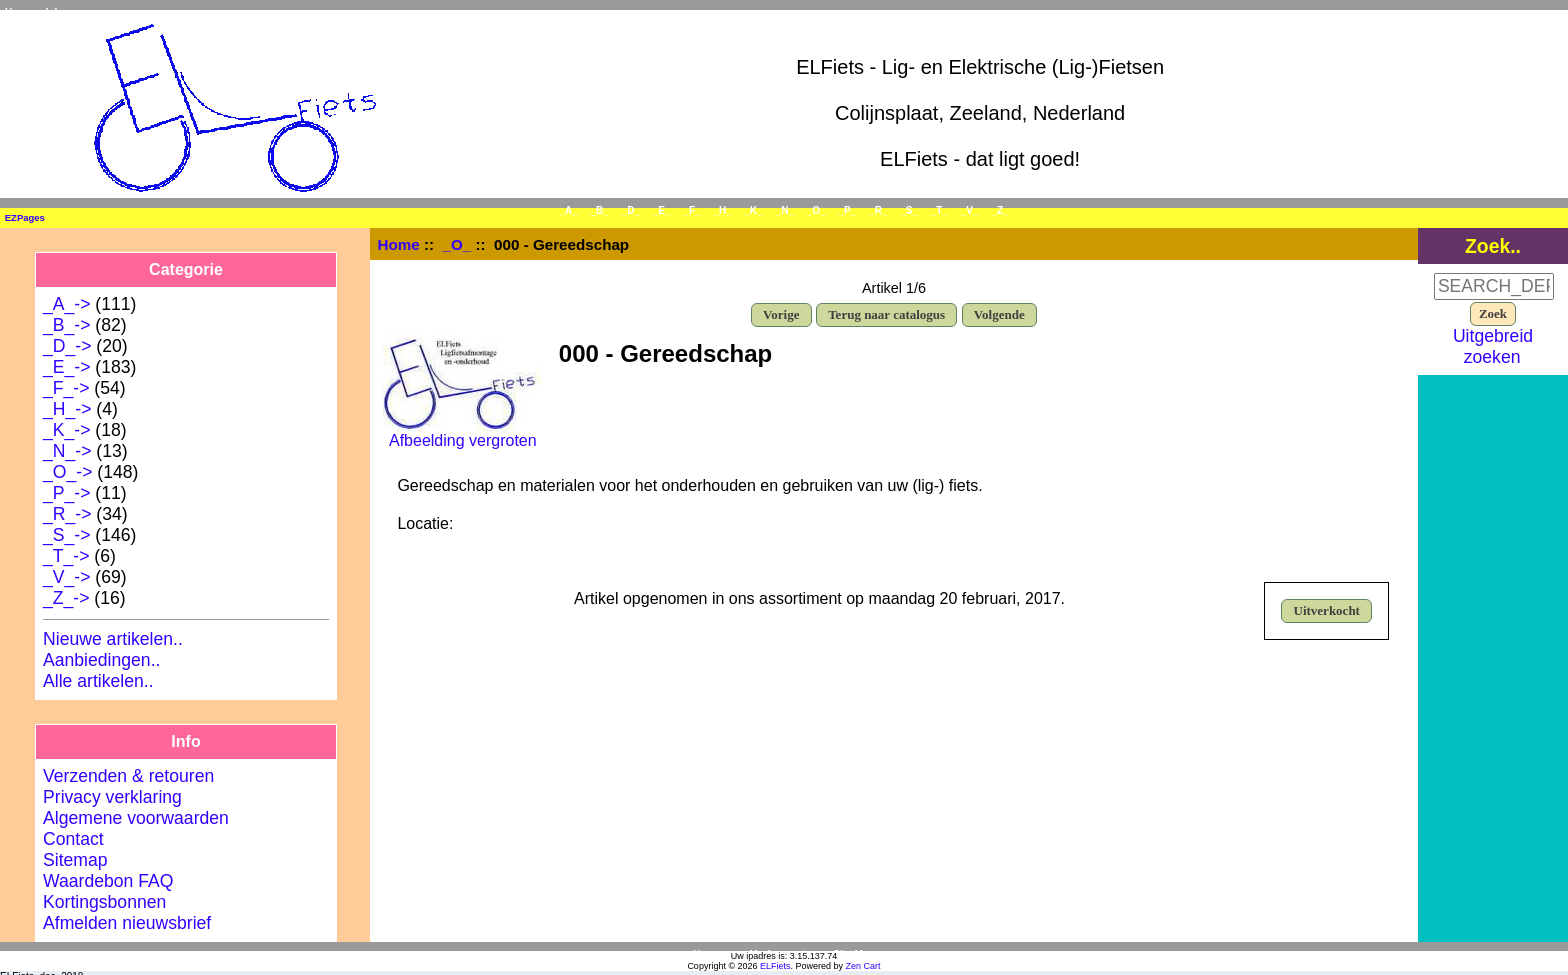 Image resolution: width=1568 pixels, height=975 pixels. What do you see at coordinates (67, 12) in the screenshot?
I see `Inloggen` at bounding box center [67, 12].